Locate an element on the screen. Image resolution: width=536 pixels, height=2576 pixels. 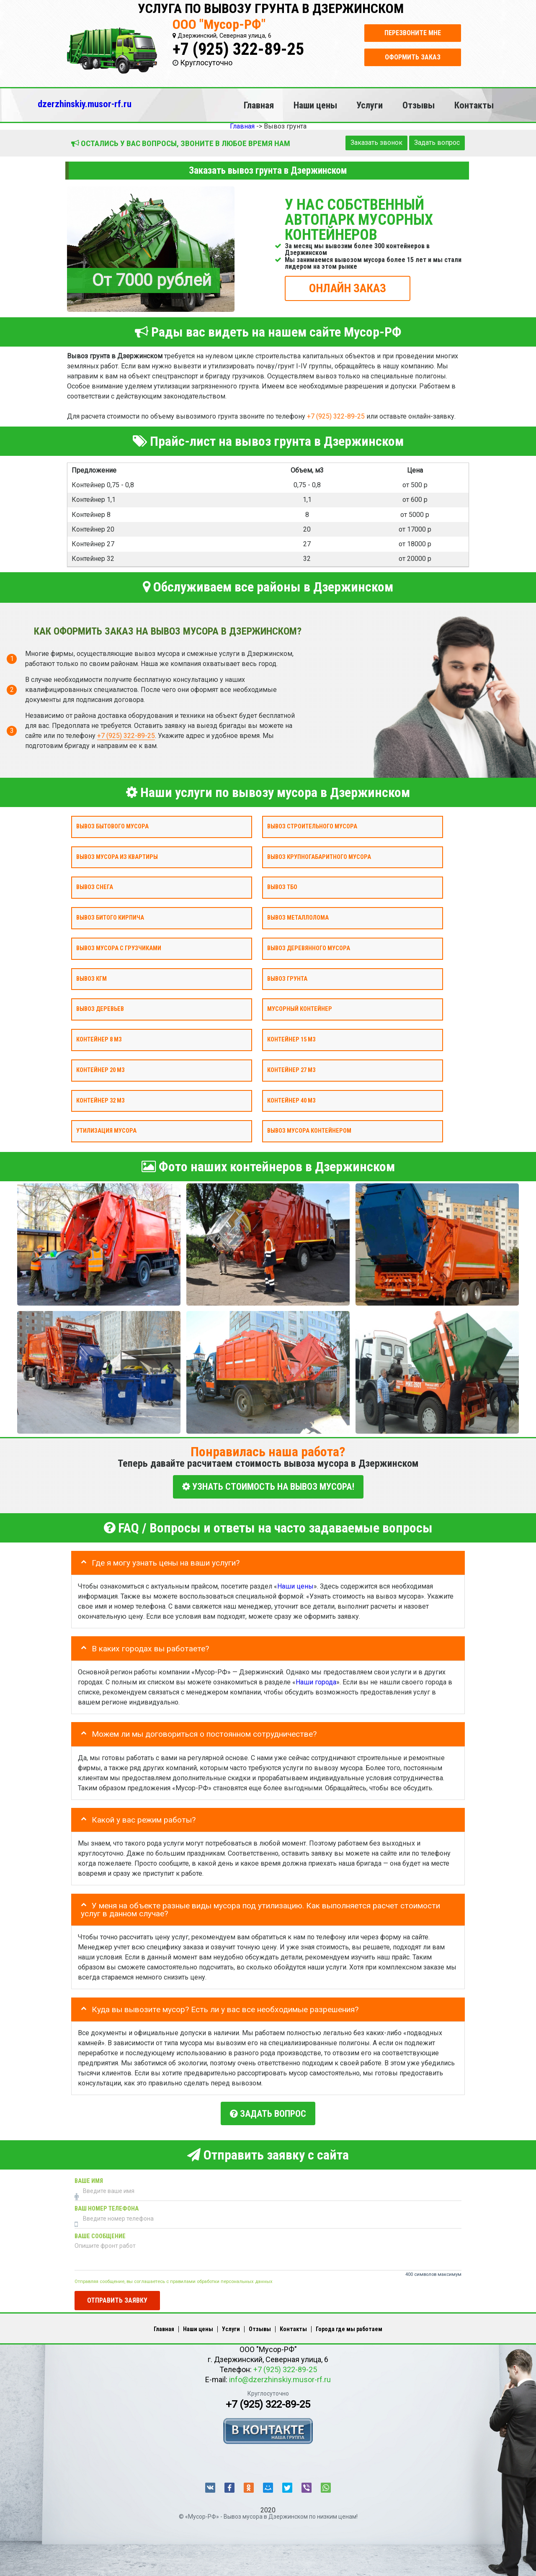
Наши цены is located at coordinates (315, 105).